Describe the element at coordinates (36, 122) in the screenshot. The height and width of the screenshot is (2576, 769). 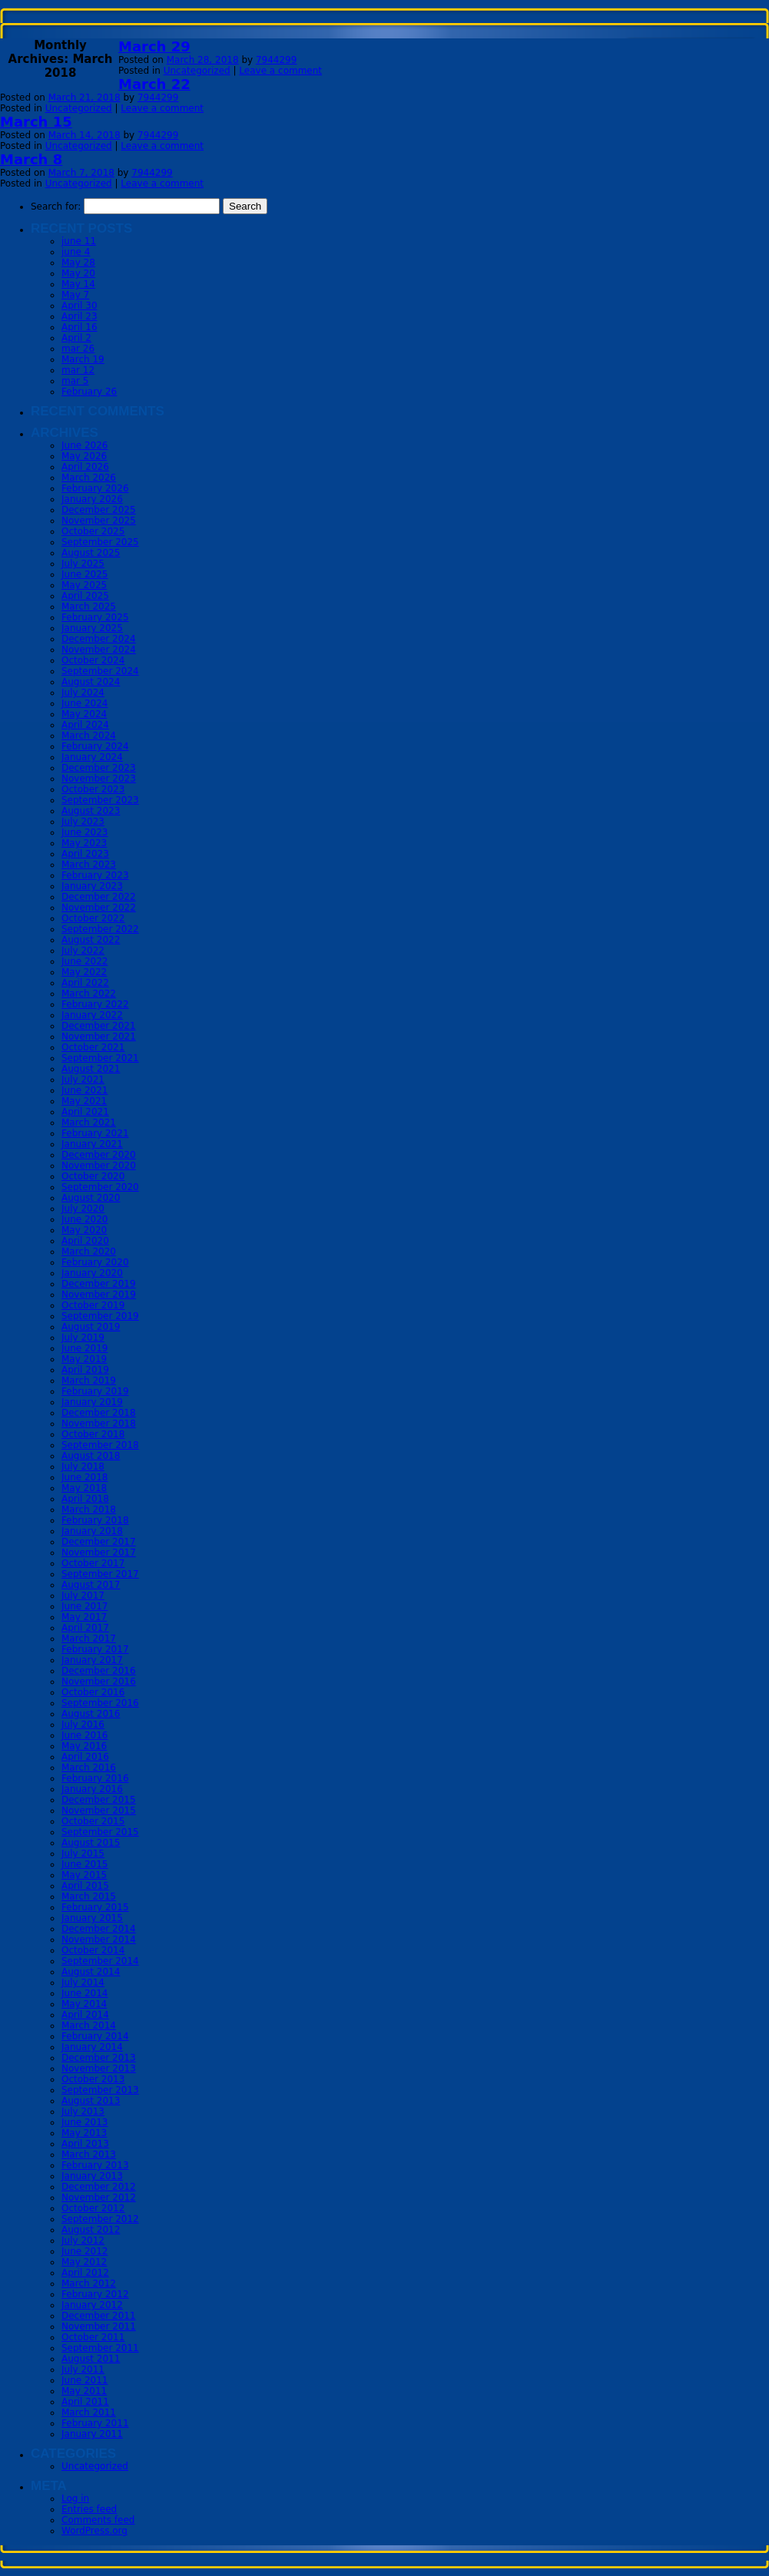
I see `March 15` at that location.